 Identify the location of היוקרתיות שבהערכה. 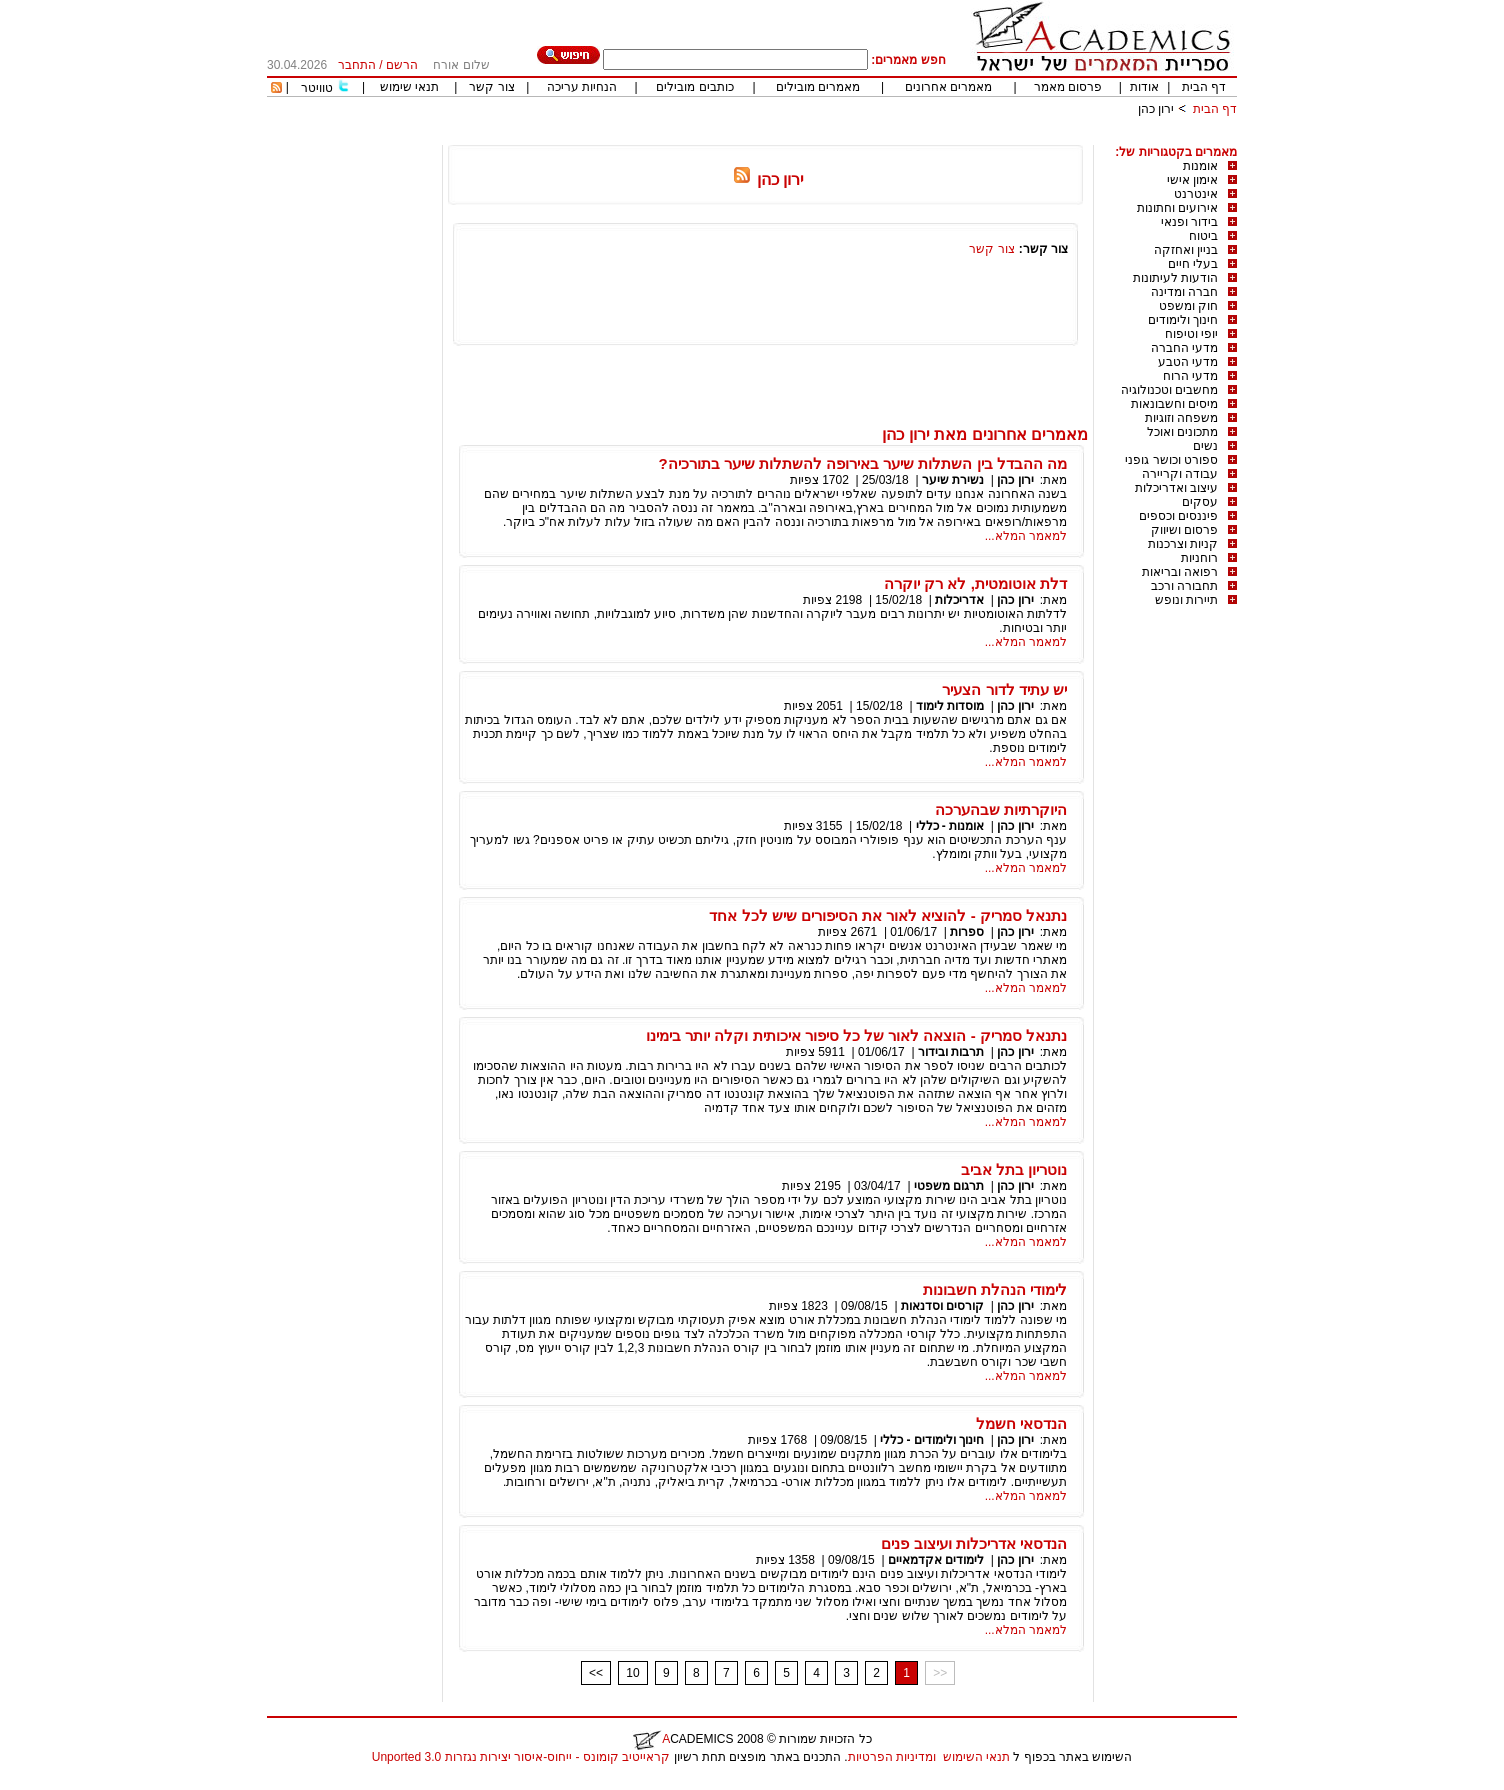
(1001, 809).